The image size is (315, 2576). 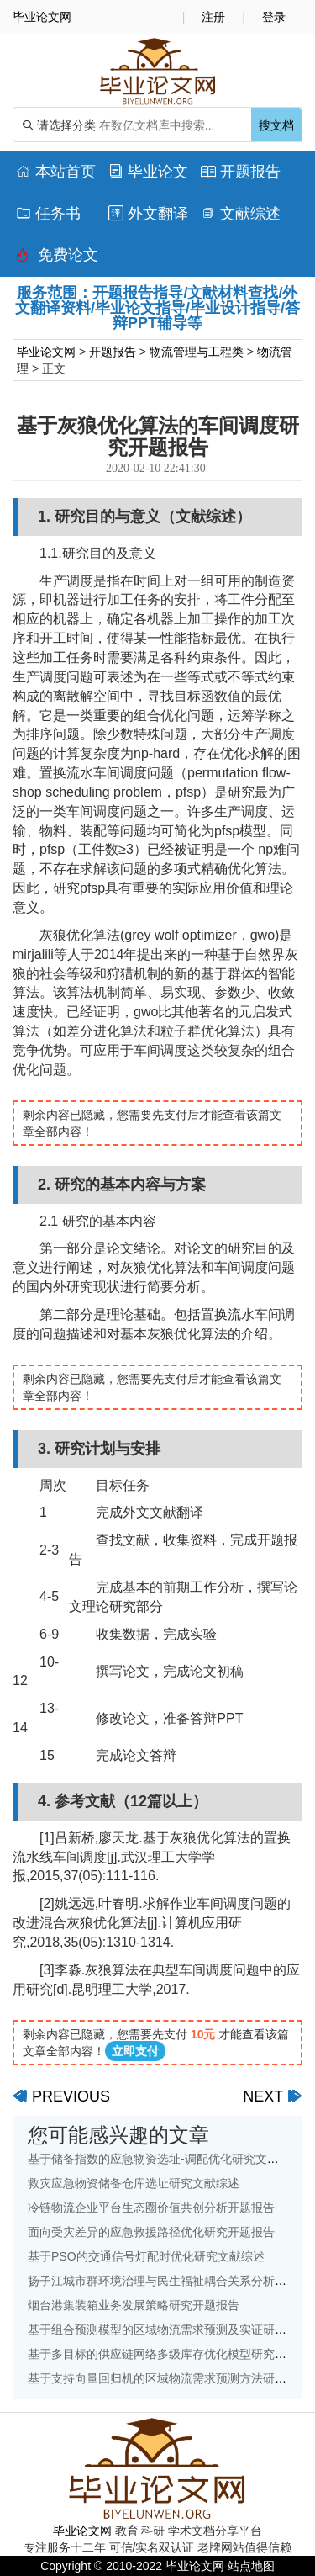 I want to click on 本站首页, so click(x=56, y=171).